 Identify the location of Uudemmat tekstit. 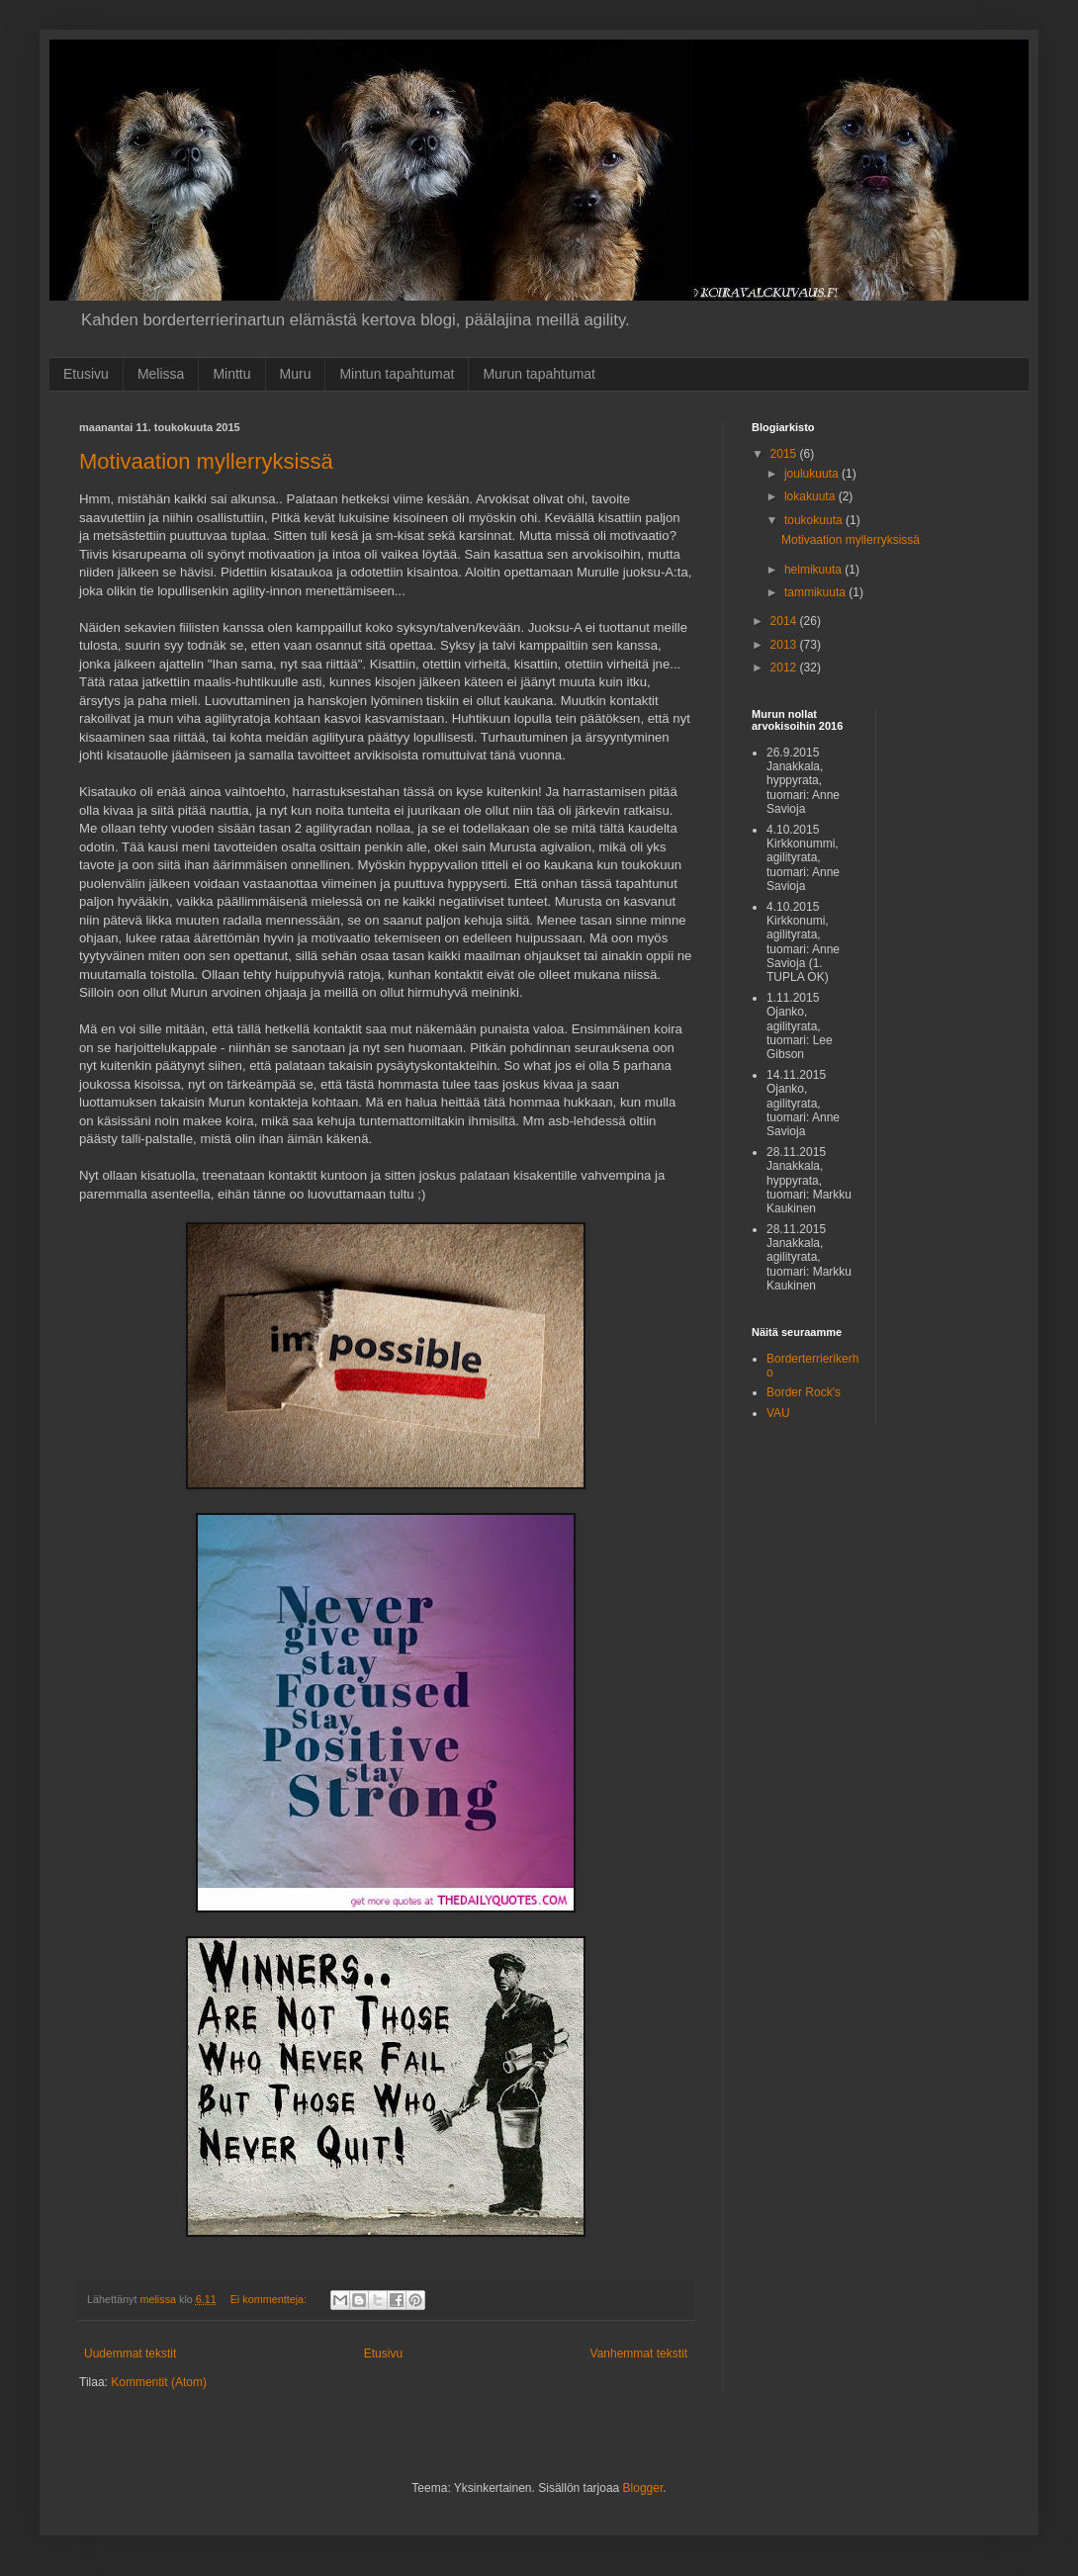
(130, 2353).